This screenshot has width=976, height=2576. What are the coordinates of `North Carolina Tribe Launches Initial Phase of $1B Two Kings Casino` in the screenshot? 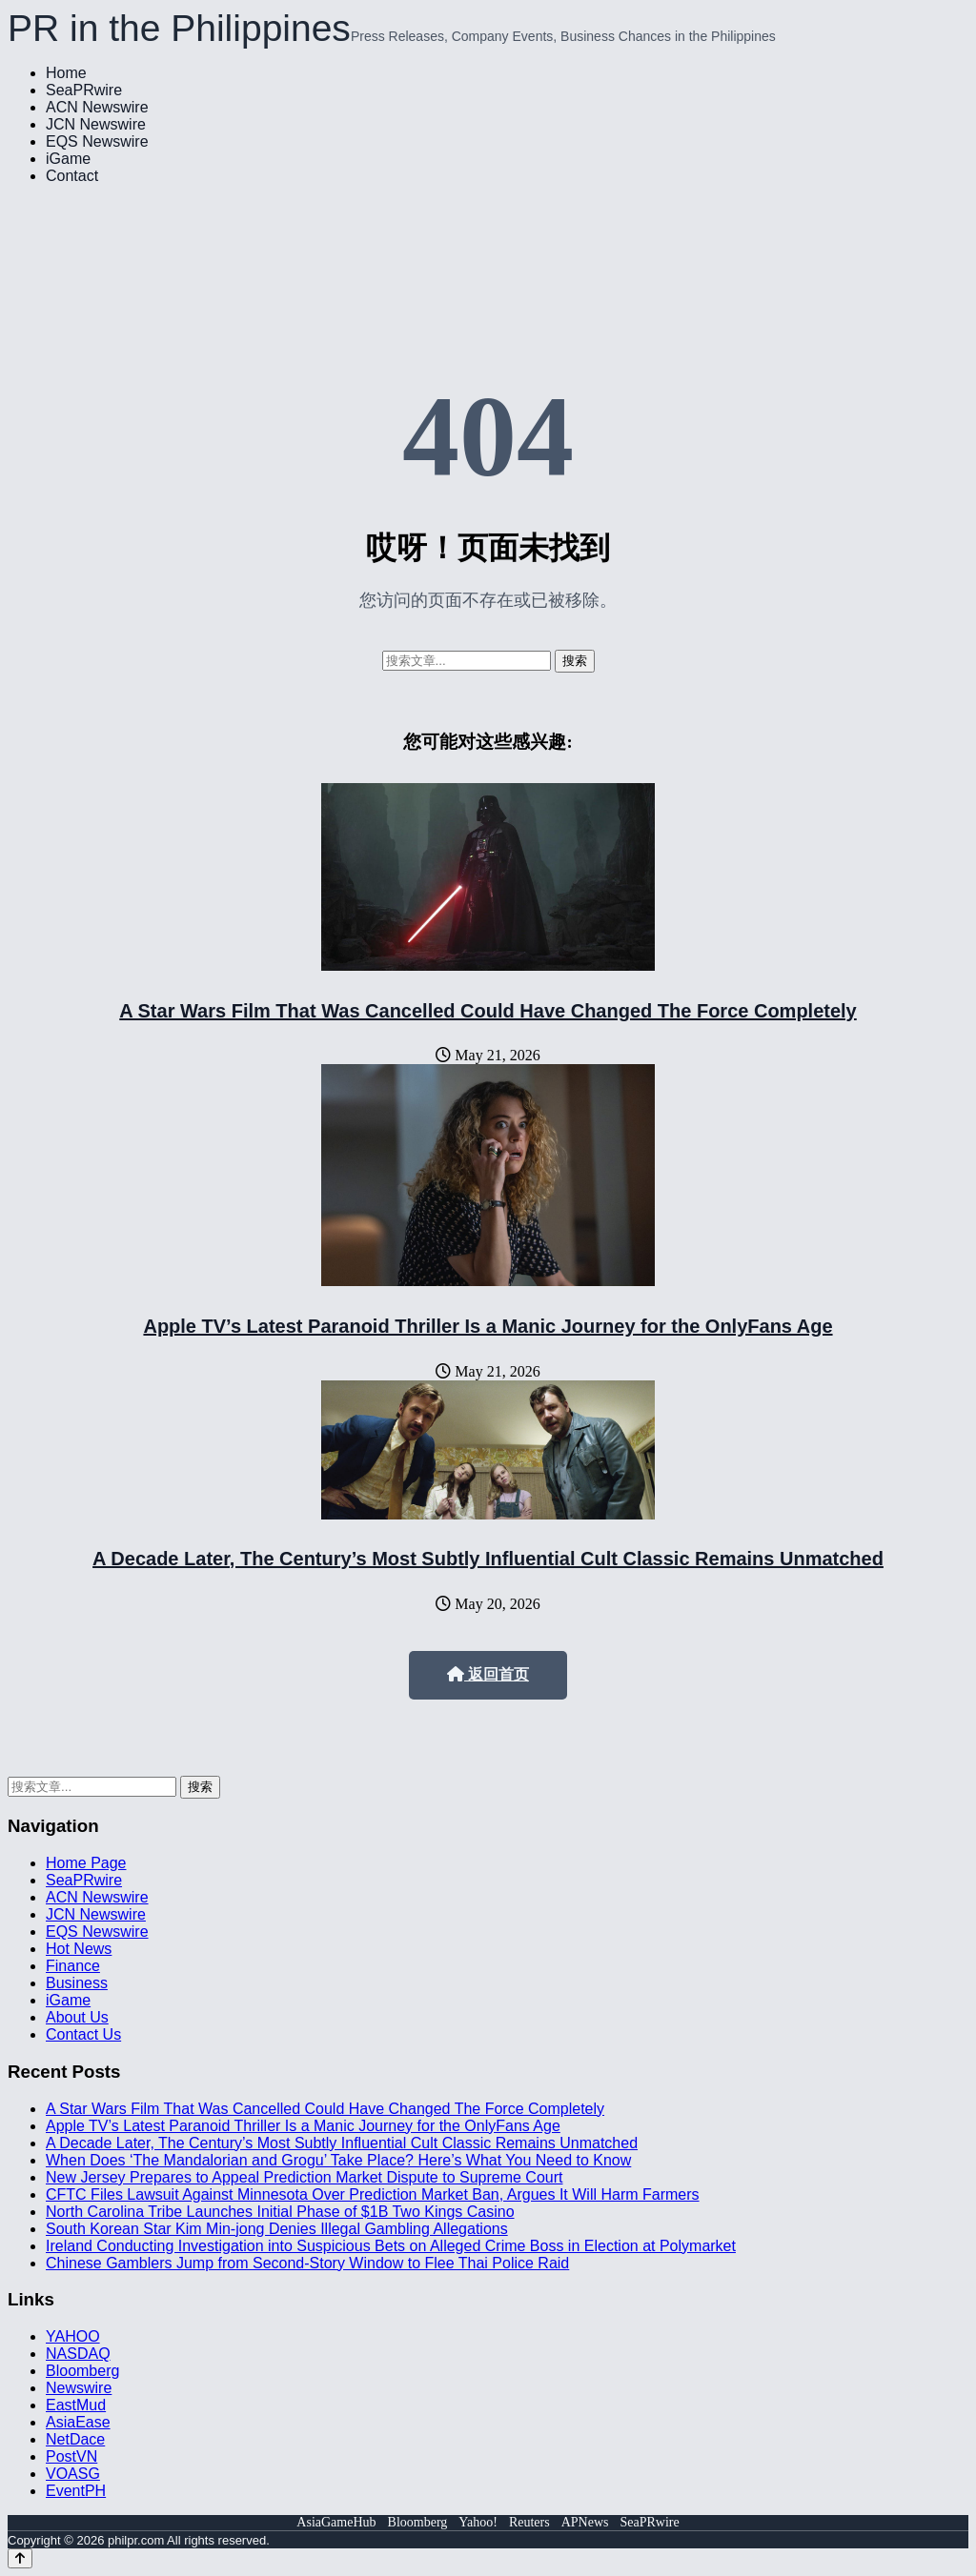 It's located at (280, 2212).